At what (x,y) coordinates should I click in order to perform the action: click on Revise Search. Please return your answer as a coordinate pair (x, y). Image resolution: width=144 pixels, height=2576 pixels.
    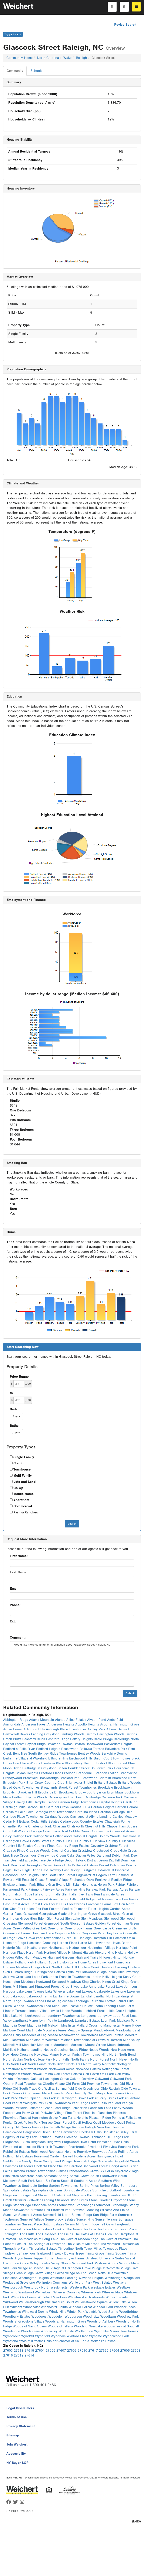
    Looking at the image, I should click on (125, 25).